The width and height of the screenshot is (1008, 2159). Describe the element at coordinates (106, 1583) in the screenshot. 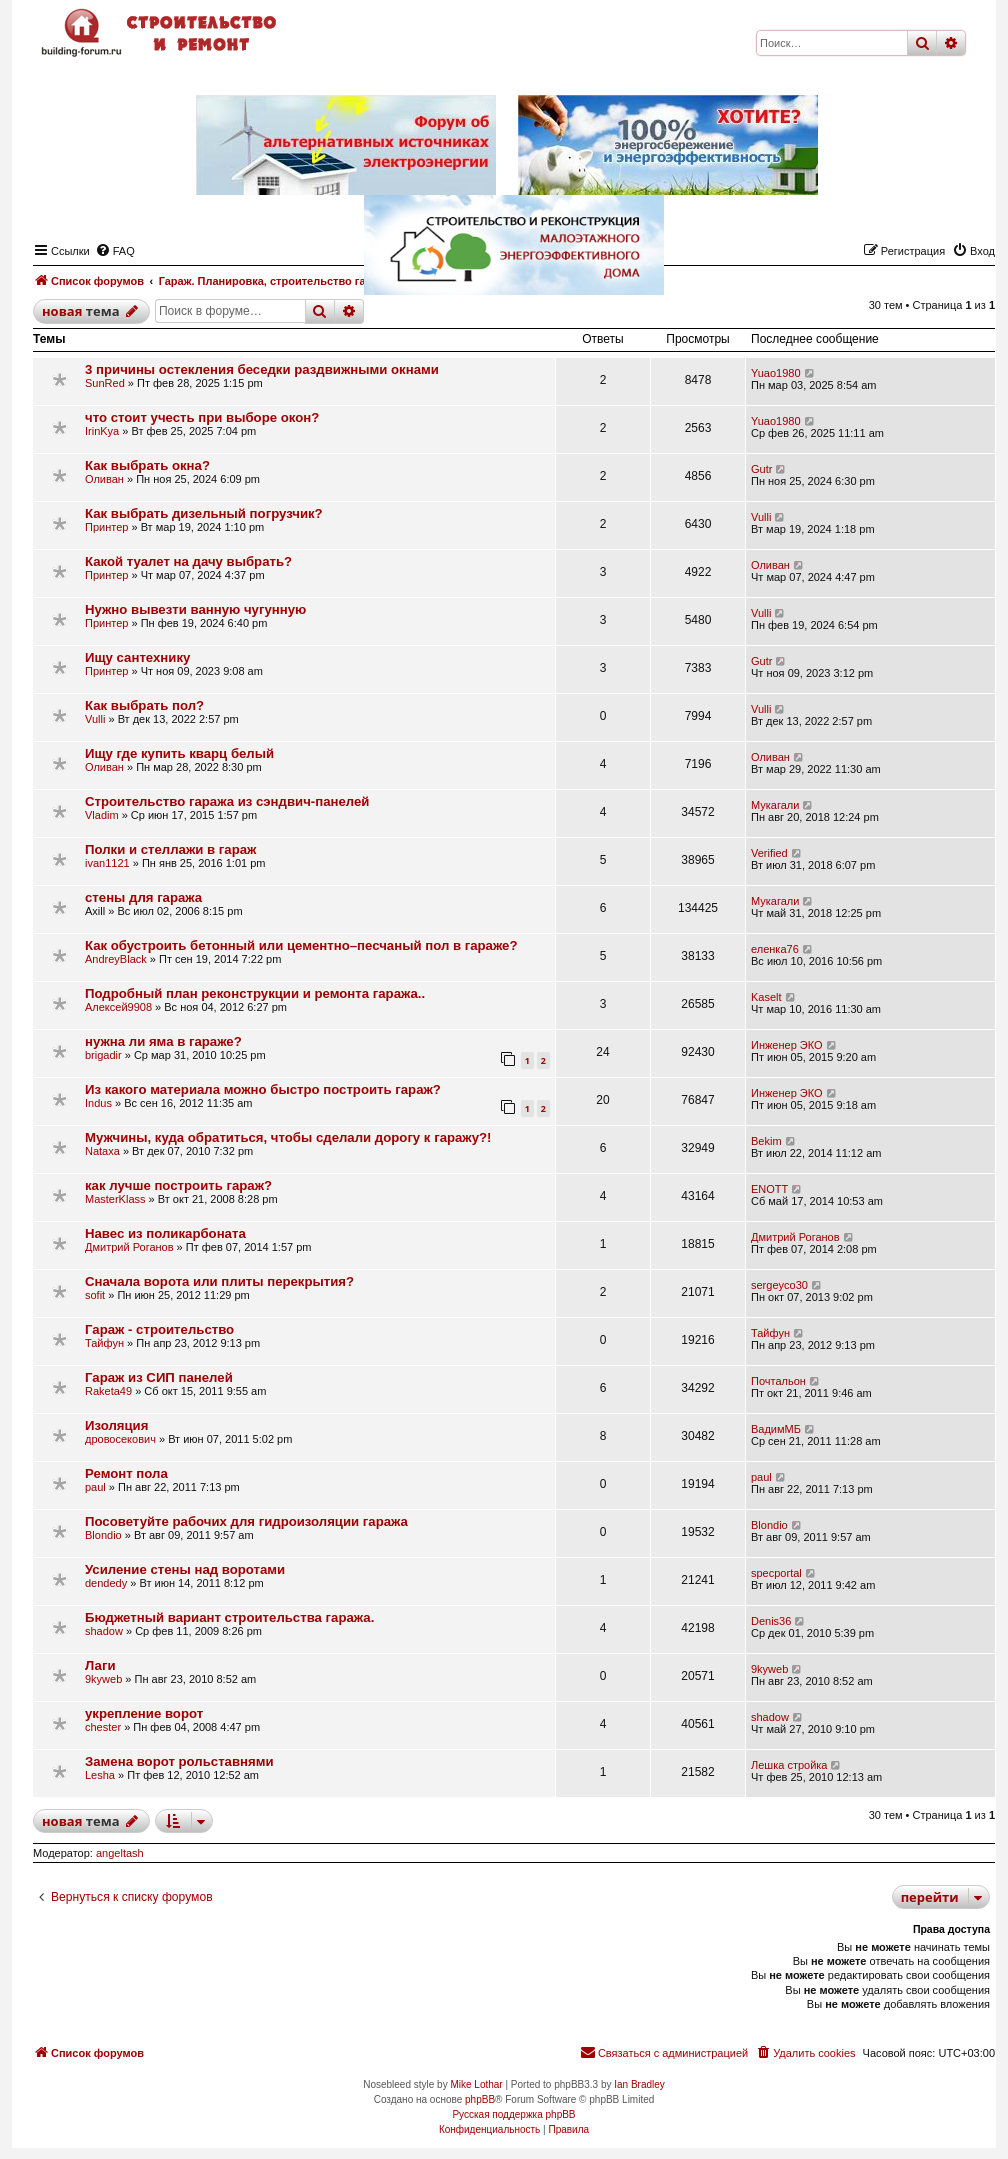

I see `dendedy` at that location.